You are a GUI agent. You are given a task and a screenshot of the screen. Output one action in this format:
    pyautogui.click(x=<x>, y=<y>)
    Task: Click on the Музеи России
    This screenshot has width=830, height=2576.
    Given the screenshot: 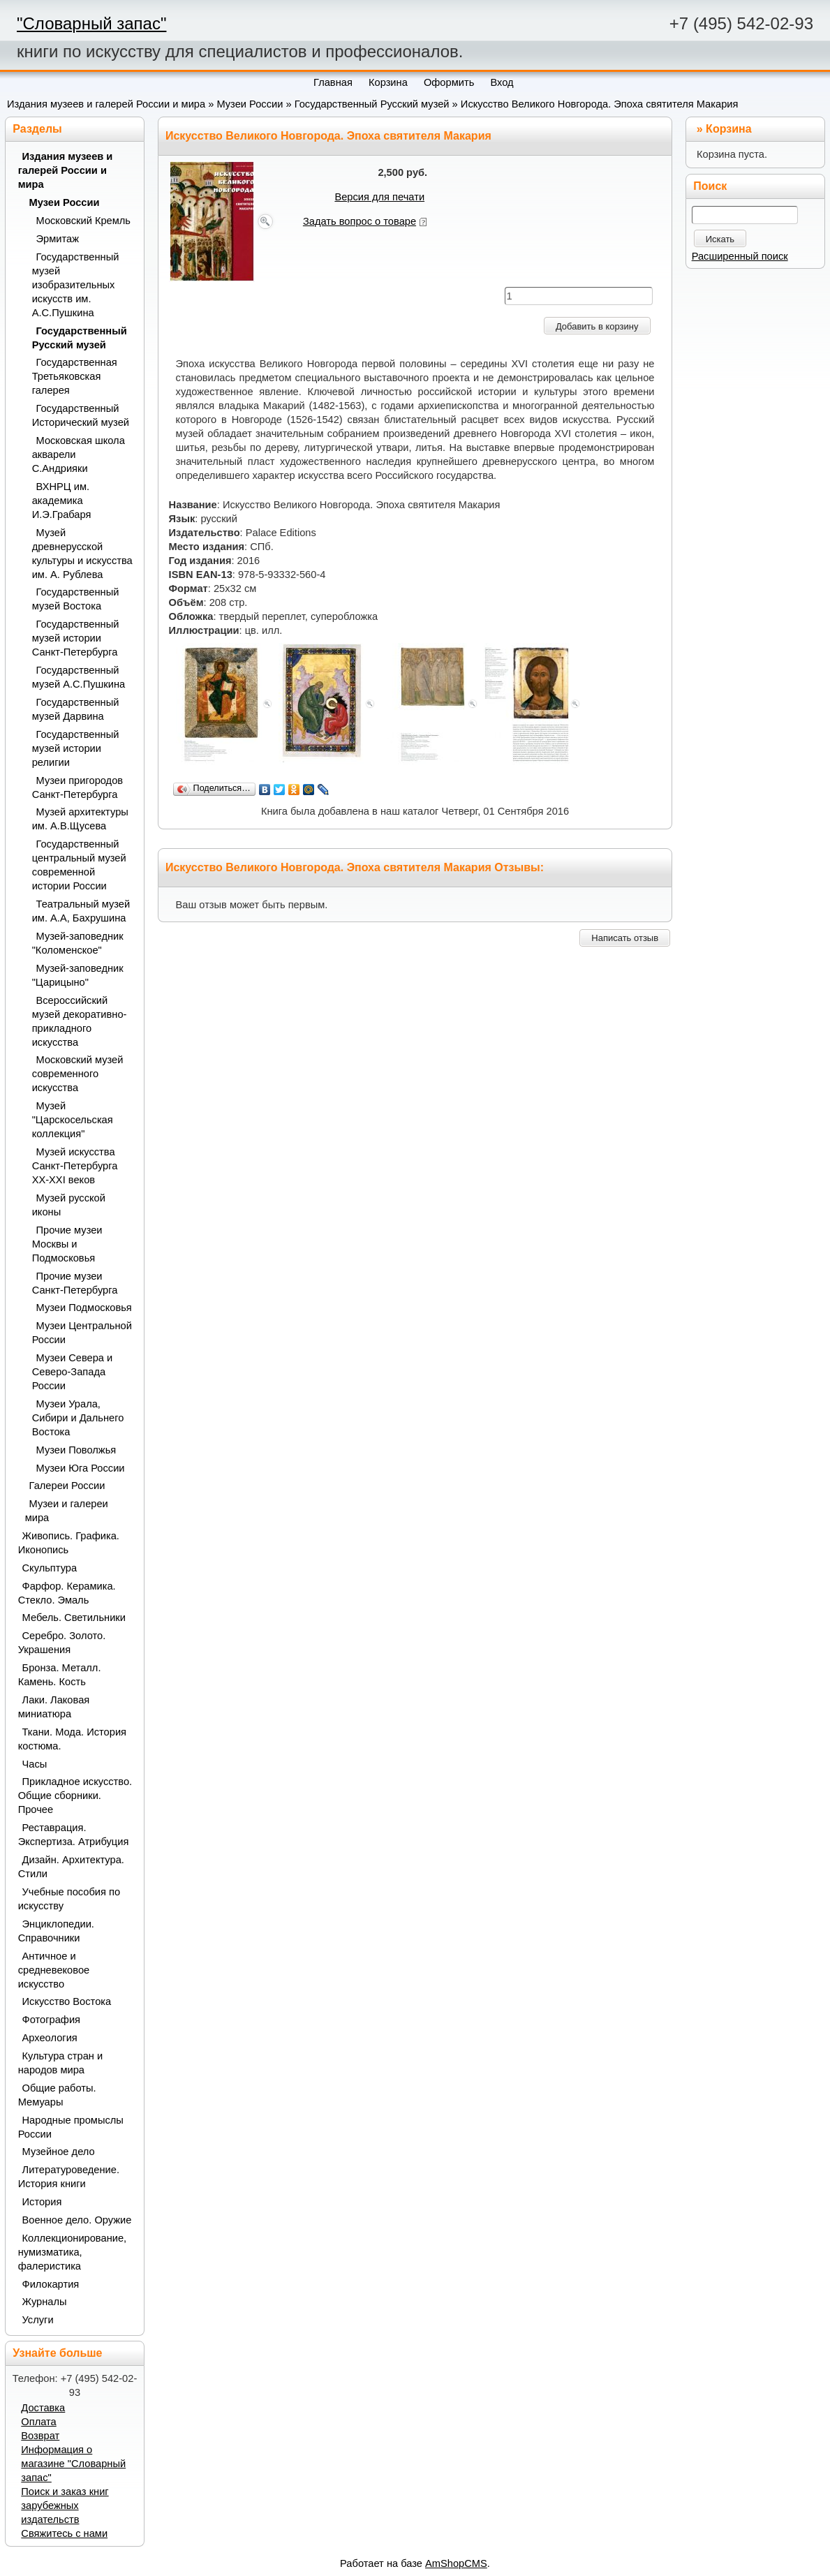 What is the action you would take?
    pyautogui.click(x=249, y=104)
    